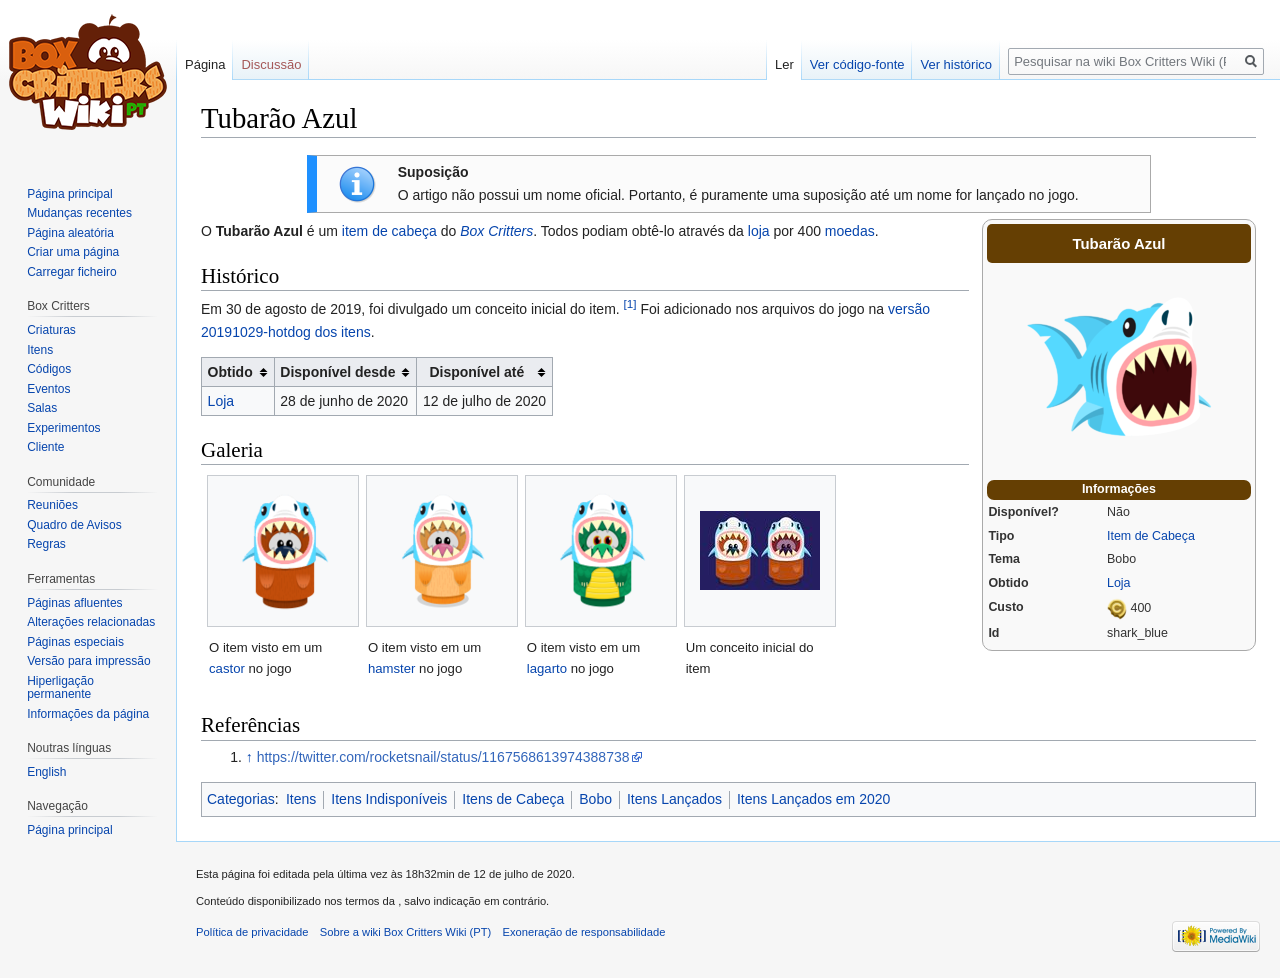  I want to click on Criar uma página, so click(73, 252).